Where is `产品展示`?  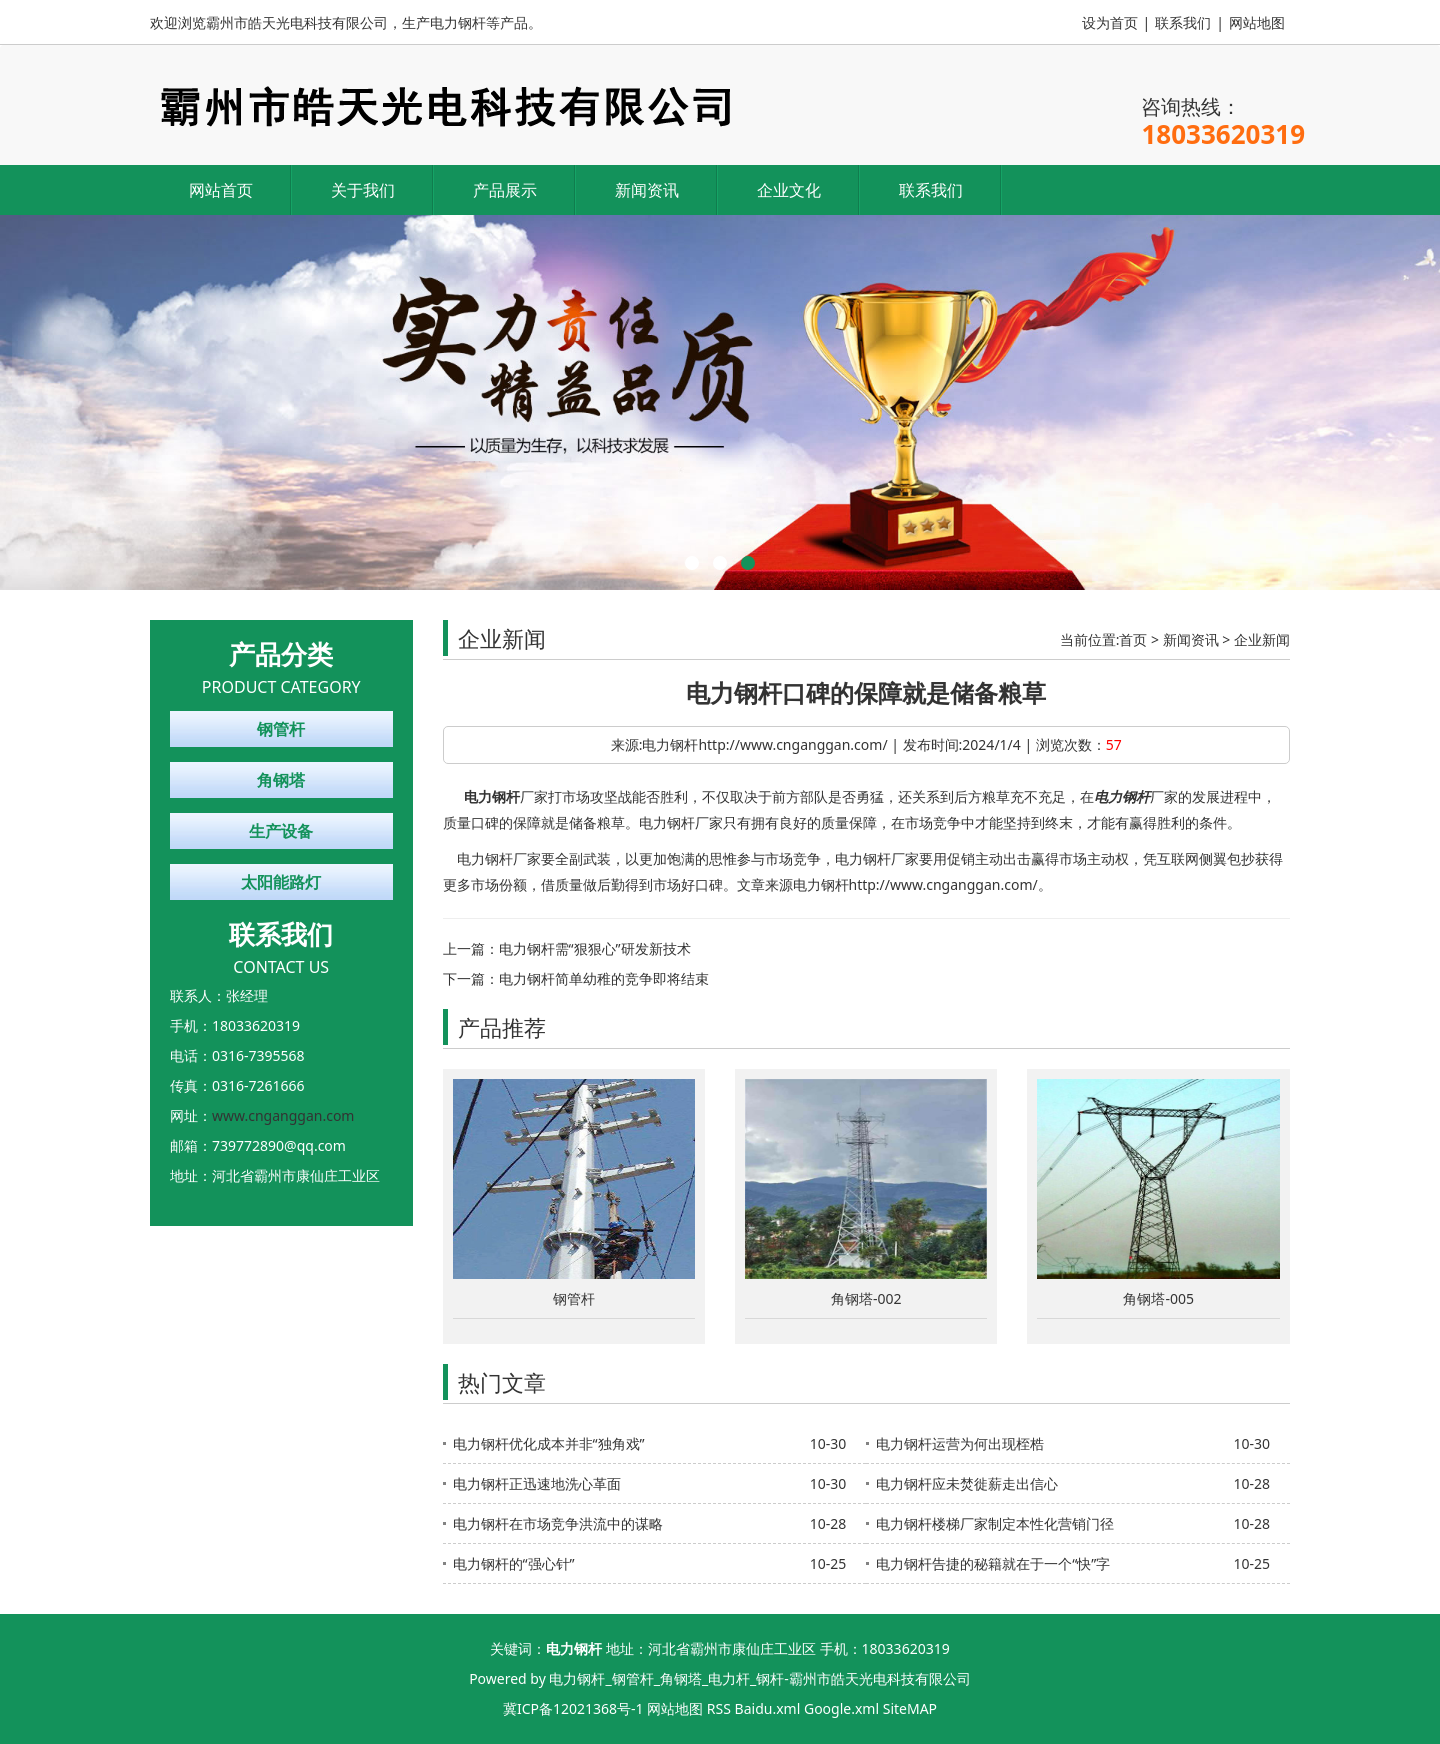
产品展示 is located at coordinates (505, 190).